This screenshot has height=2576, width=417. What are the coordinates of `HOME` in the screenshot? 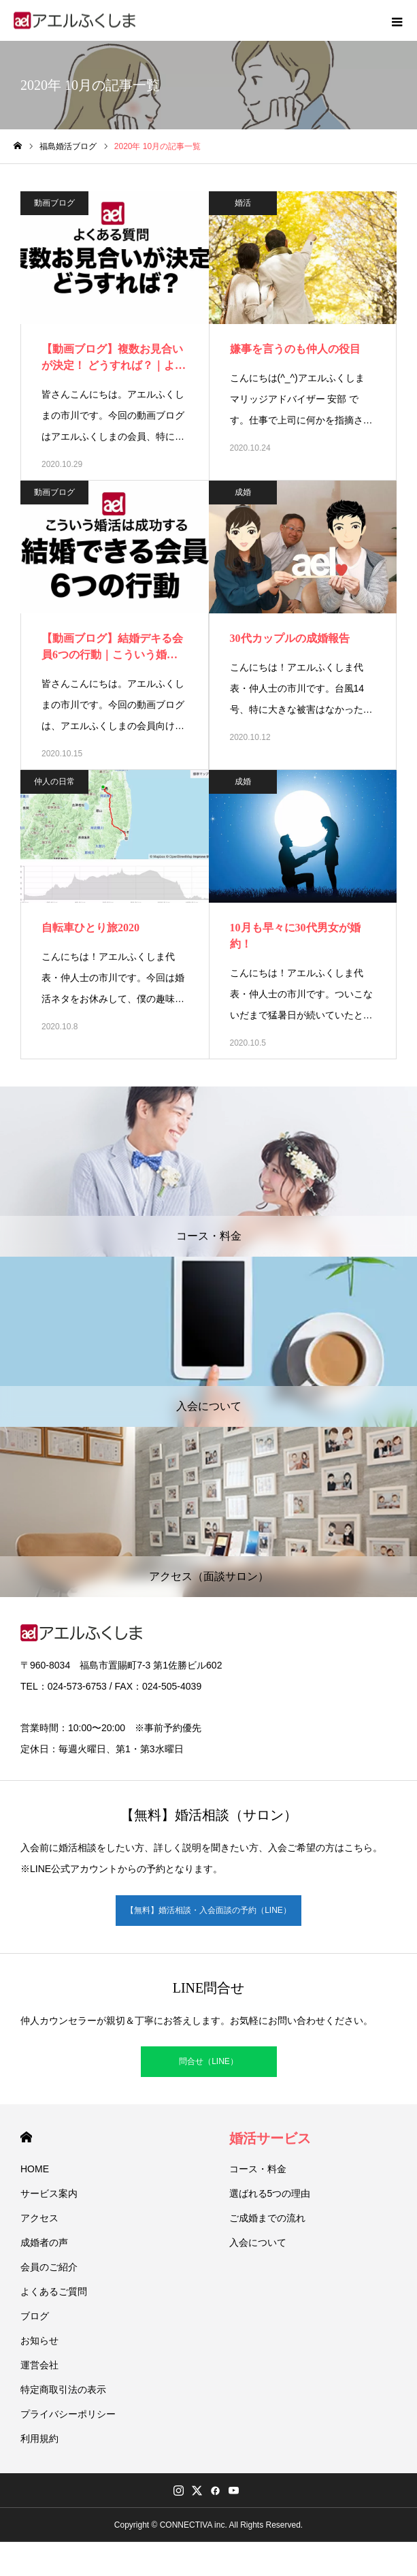 It's located at (26, 2137).